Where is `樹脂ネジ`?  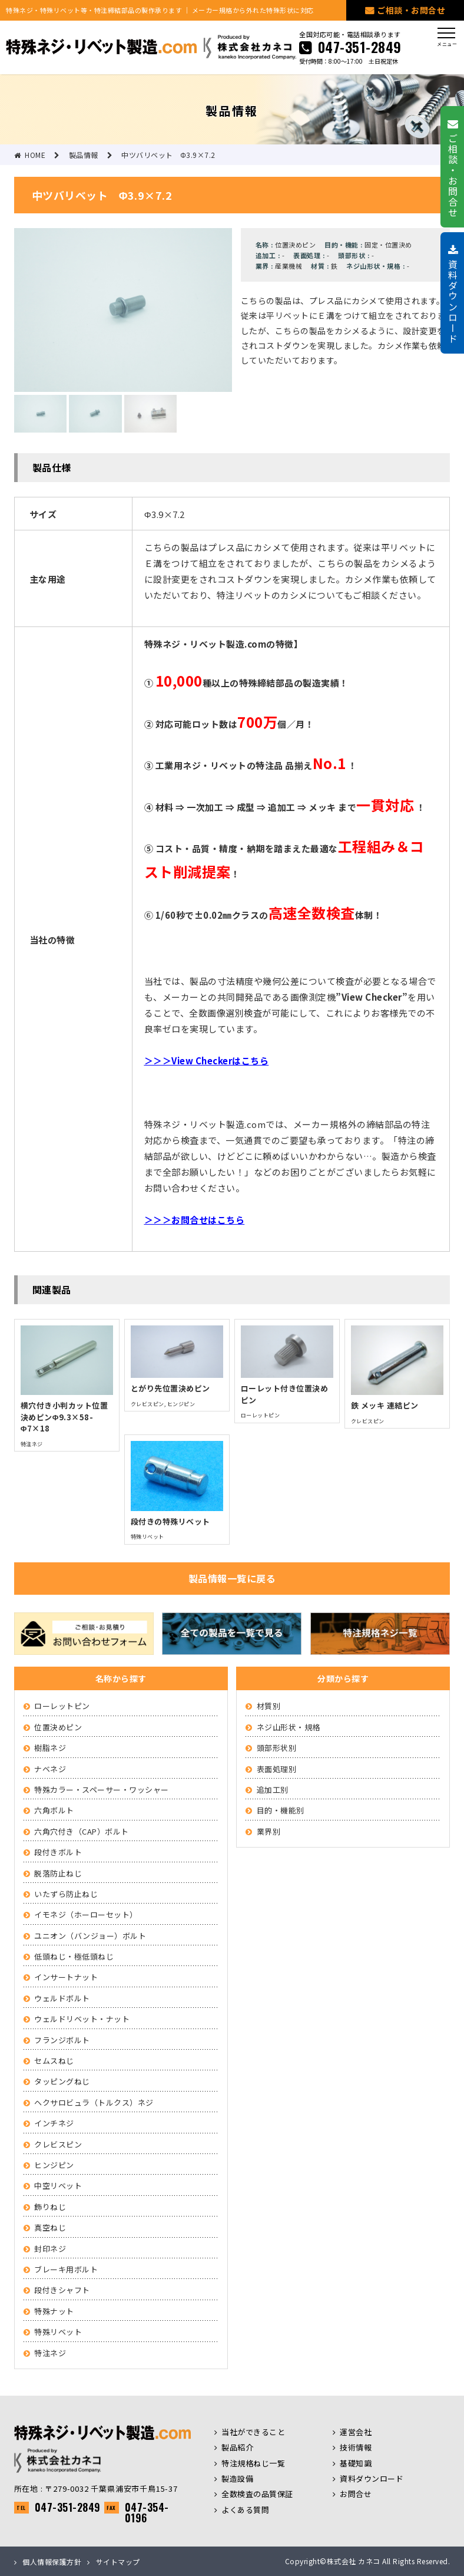
樹脂ネジ is located at coordinates (50, 1747).